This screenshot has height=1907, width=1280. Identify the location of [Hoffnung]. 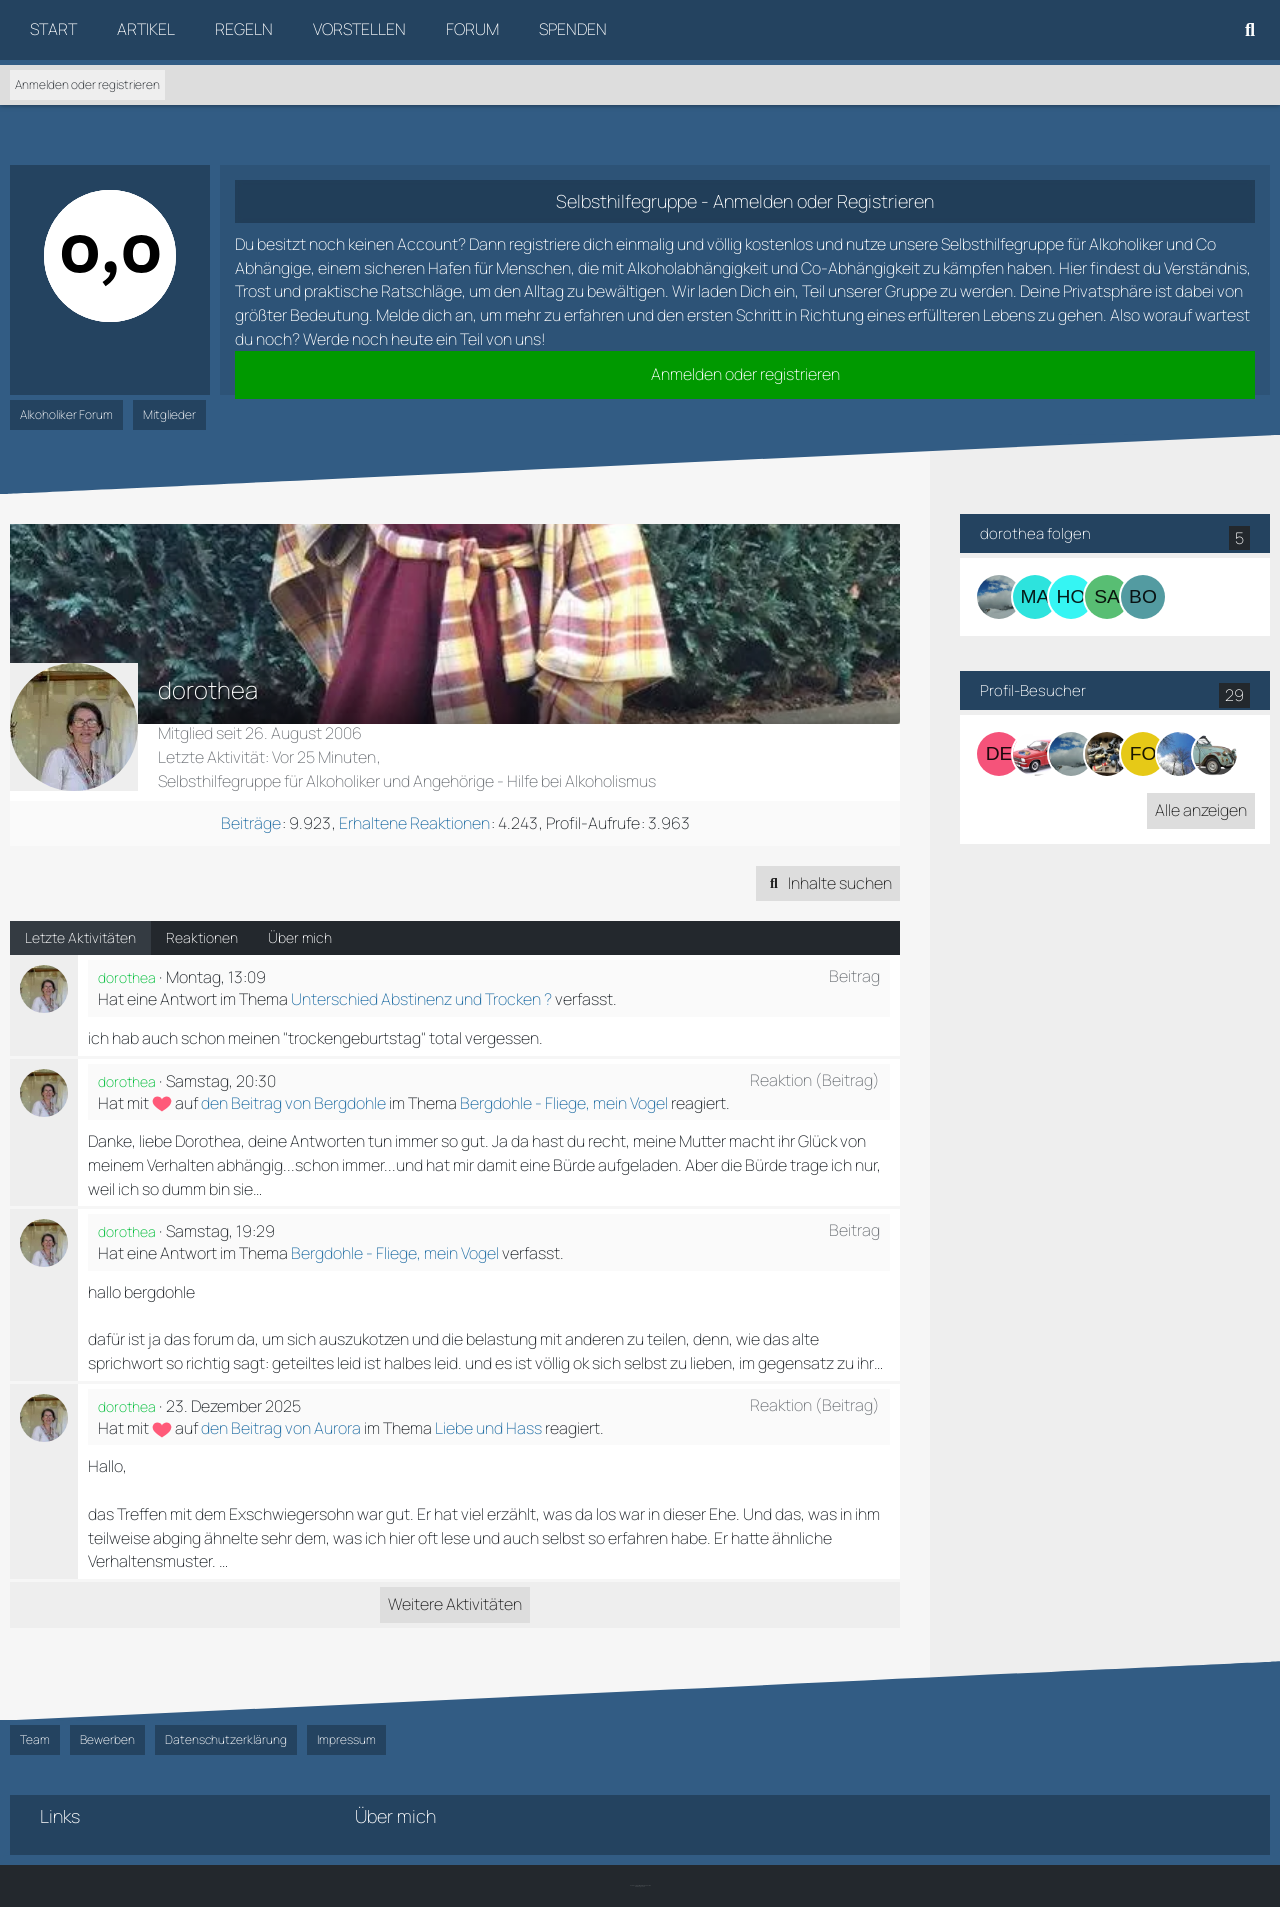
(1071, 597).